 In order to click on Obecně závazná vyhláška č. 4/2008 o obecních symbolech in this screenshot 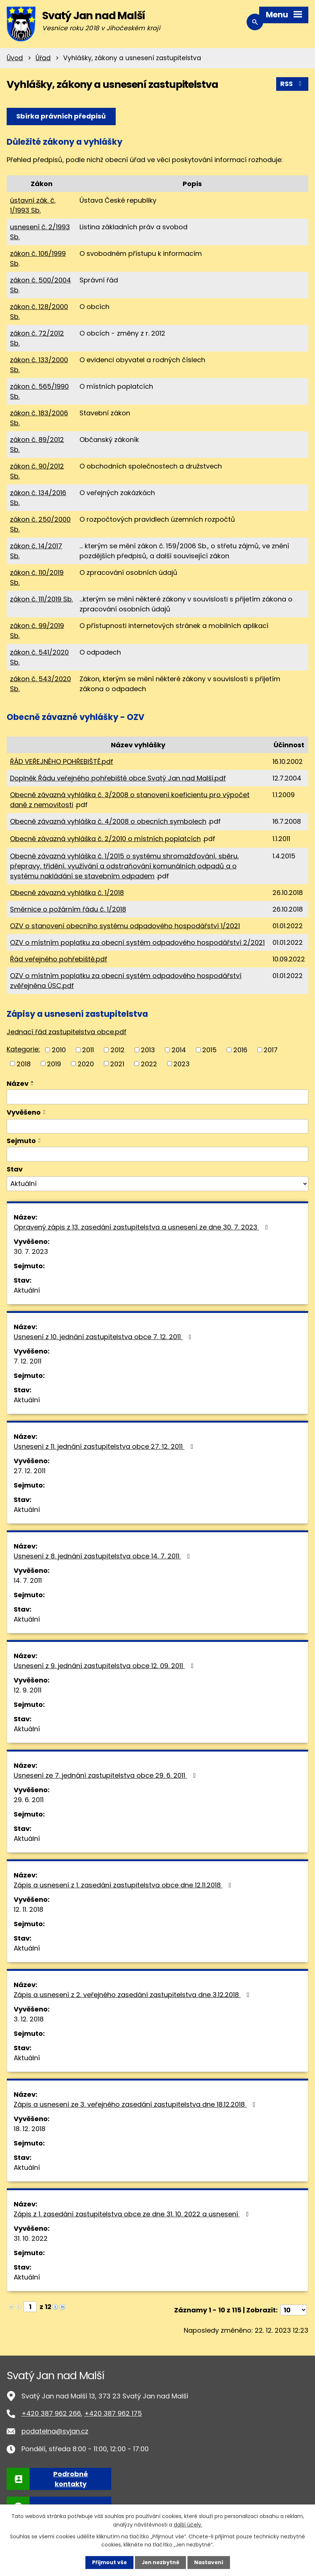, I will do `click(108, 821)`.